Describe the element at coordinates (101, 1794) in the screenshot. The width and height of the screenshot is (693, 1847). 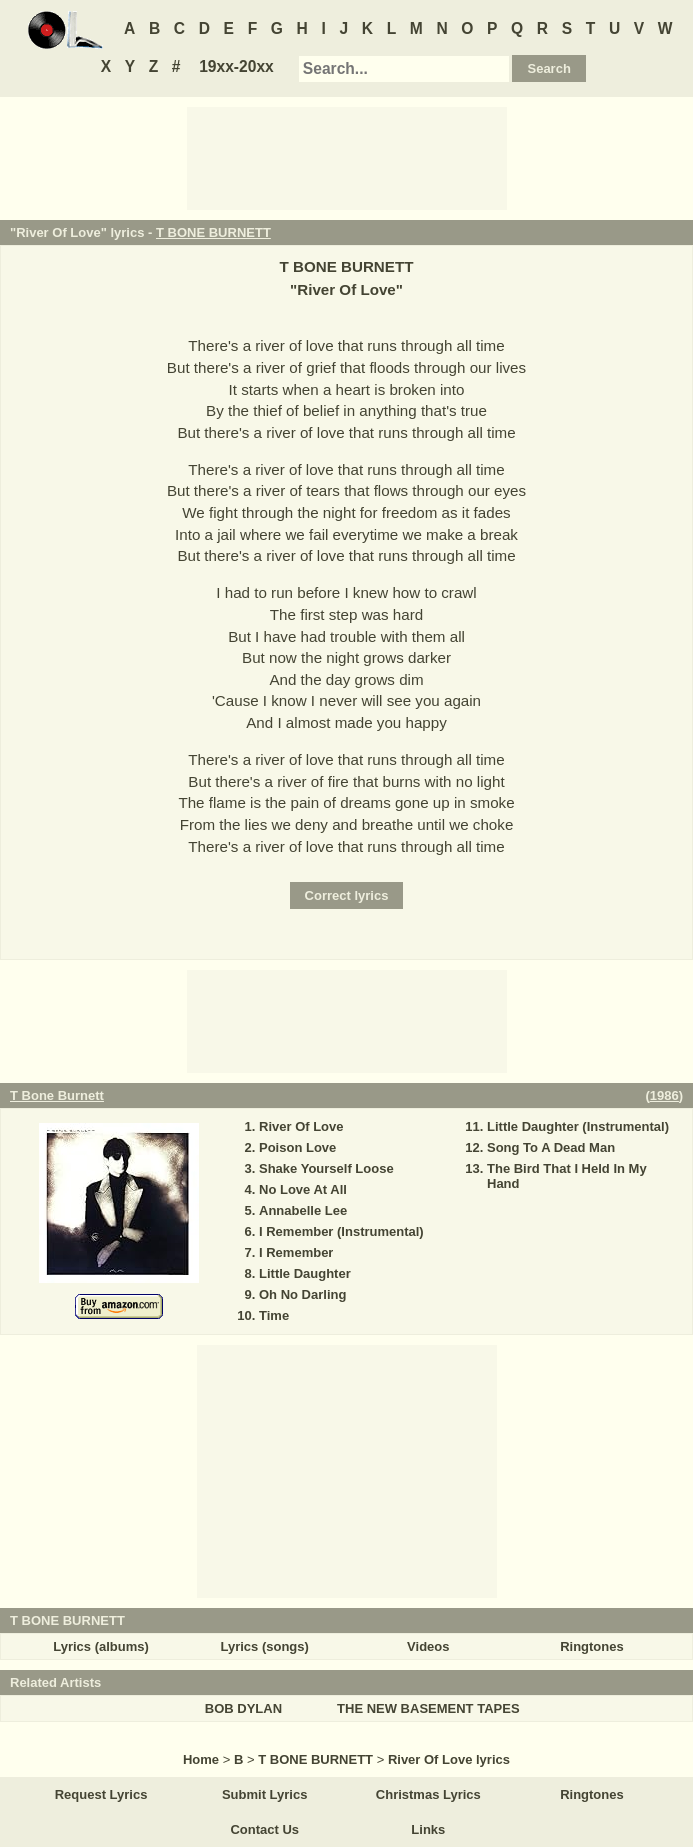
I see `Request Lyrics` at that location.